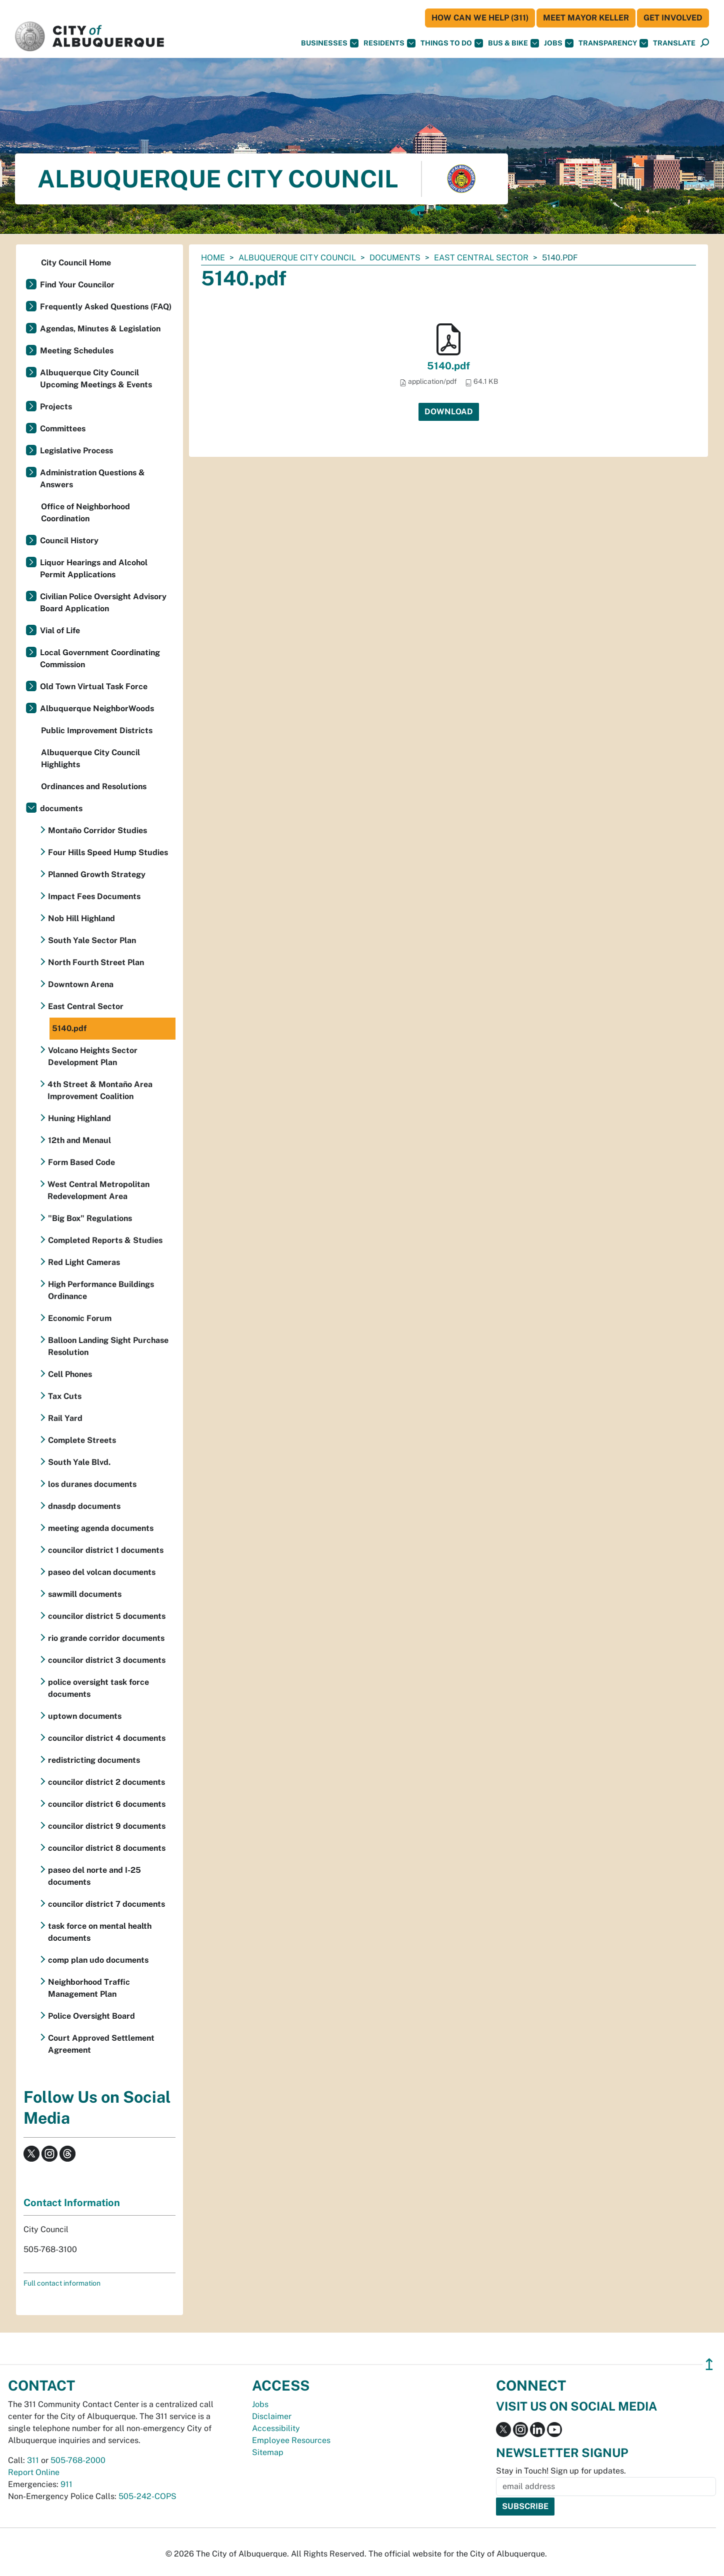 The height and width of the screenshot is (2576, 724). What do you see at coordinates (56, 406) in the screenshot?
I see `Projects` at bounding box center [56, 406].